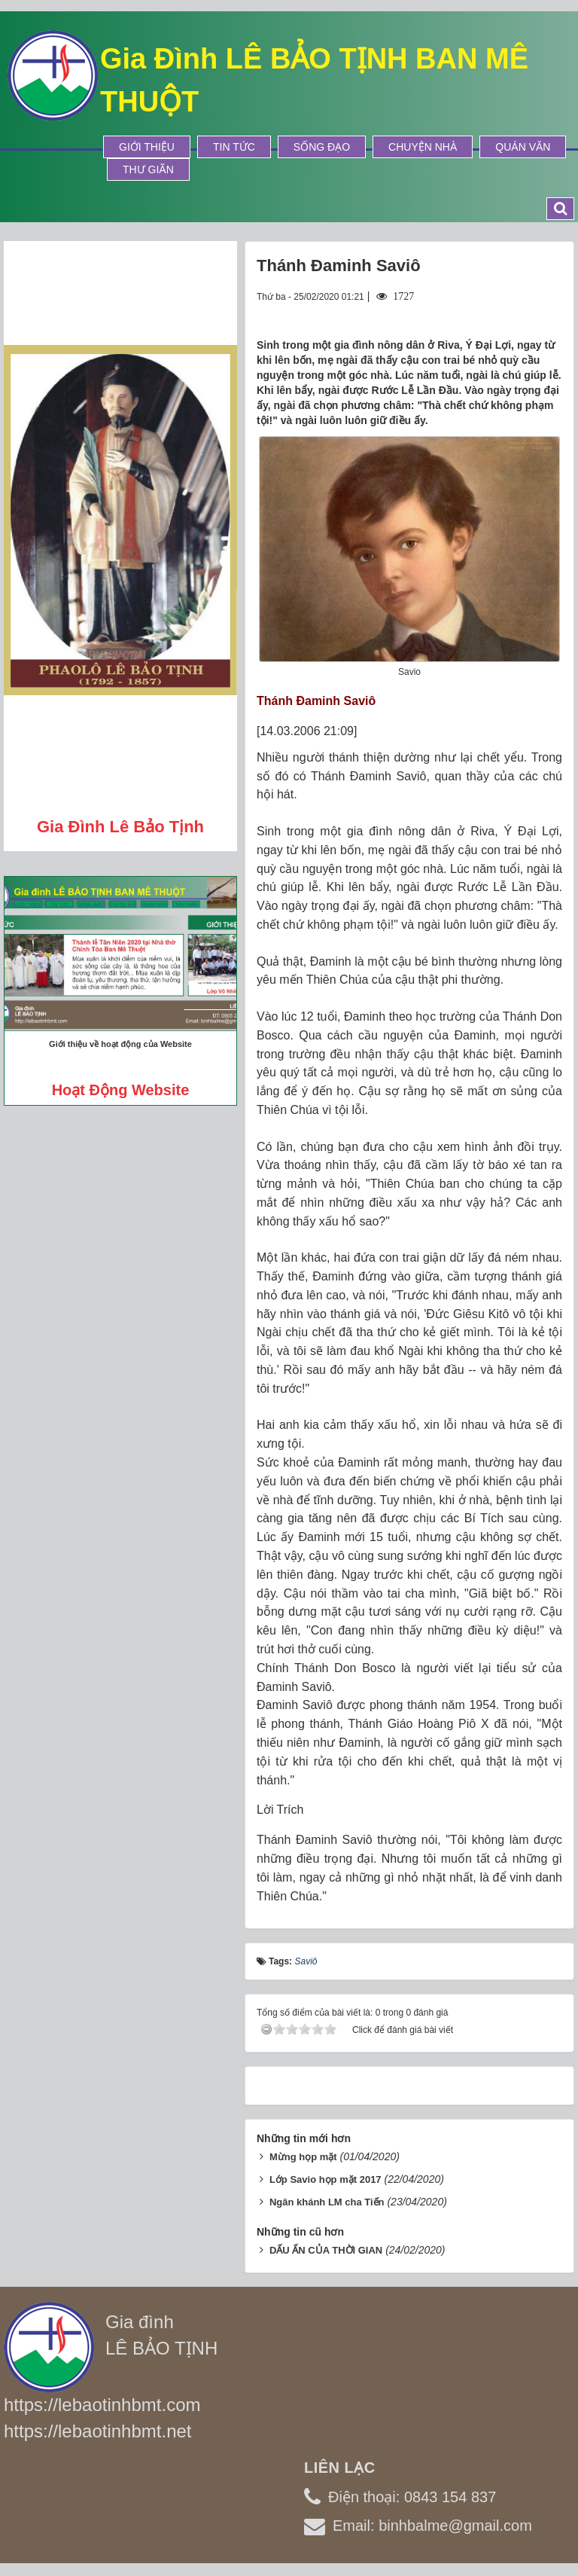  I want to click on DẤU ẤN CỦA THỜI GIAN, so click(325, 2250).